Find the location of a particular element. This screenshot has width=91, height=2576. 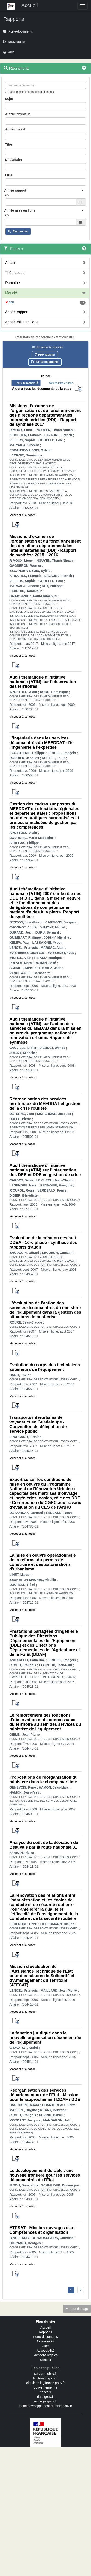

gouvernement.fr is located at coordinates (45, 2387).